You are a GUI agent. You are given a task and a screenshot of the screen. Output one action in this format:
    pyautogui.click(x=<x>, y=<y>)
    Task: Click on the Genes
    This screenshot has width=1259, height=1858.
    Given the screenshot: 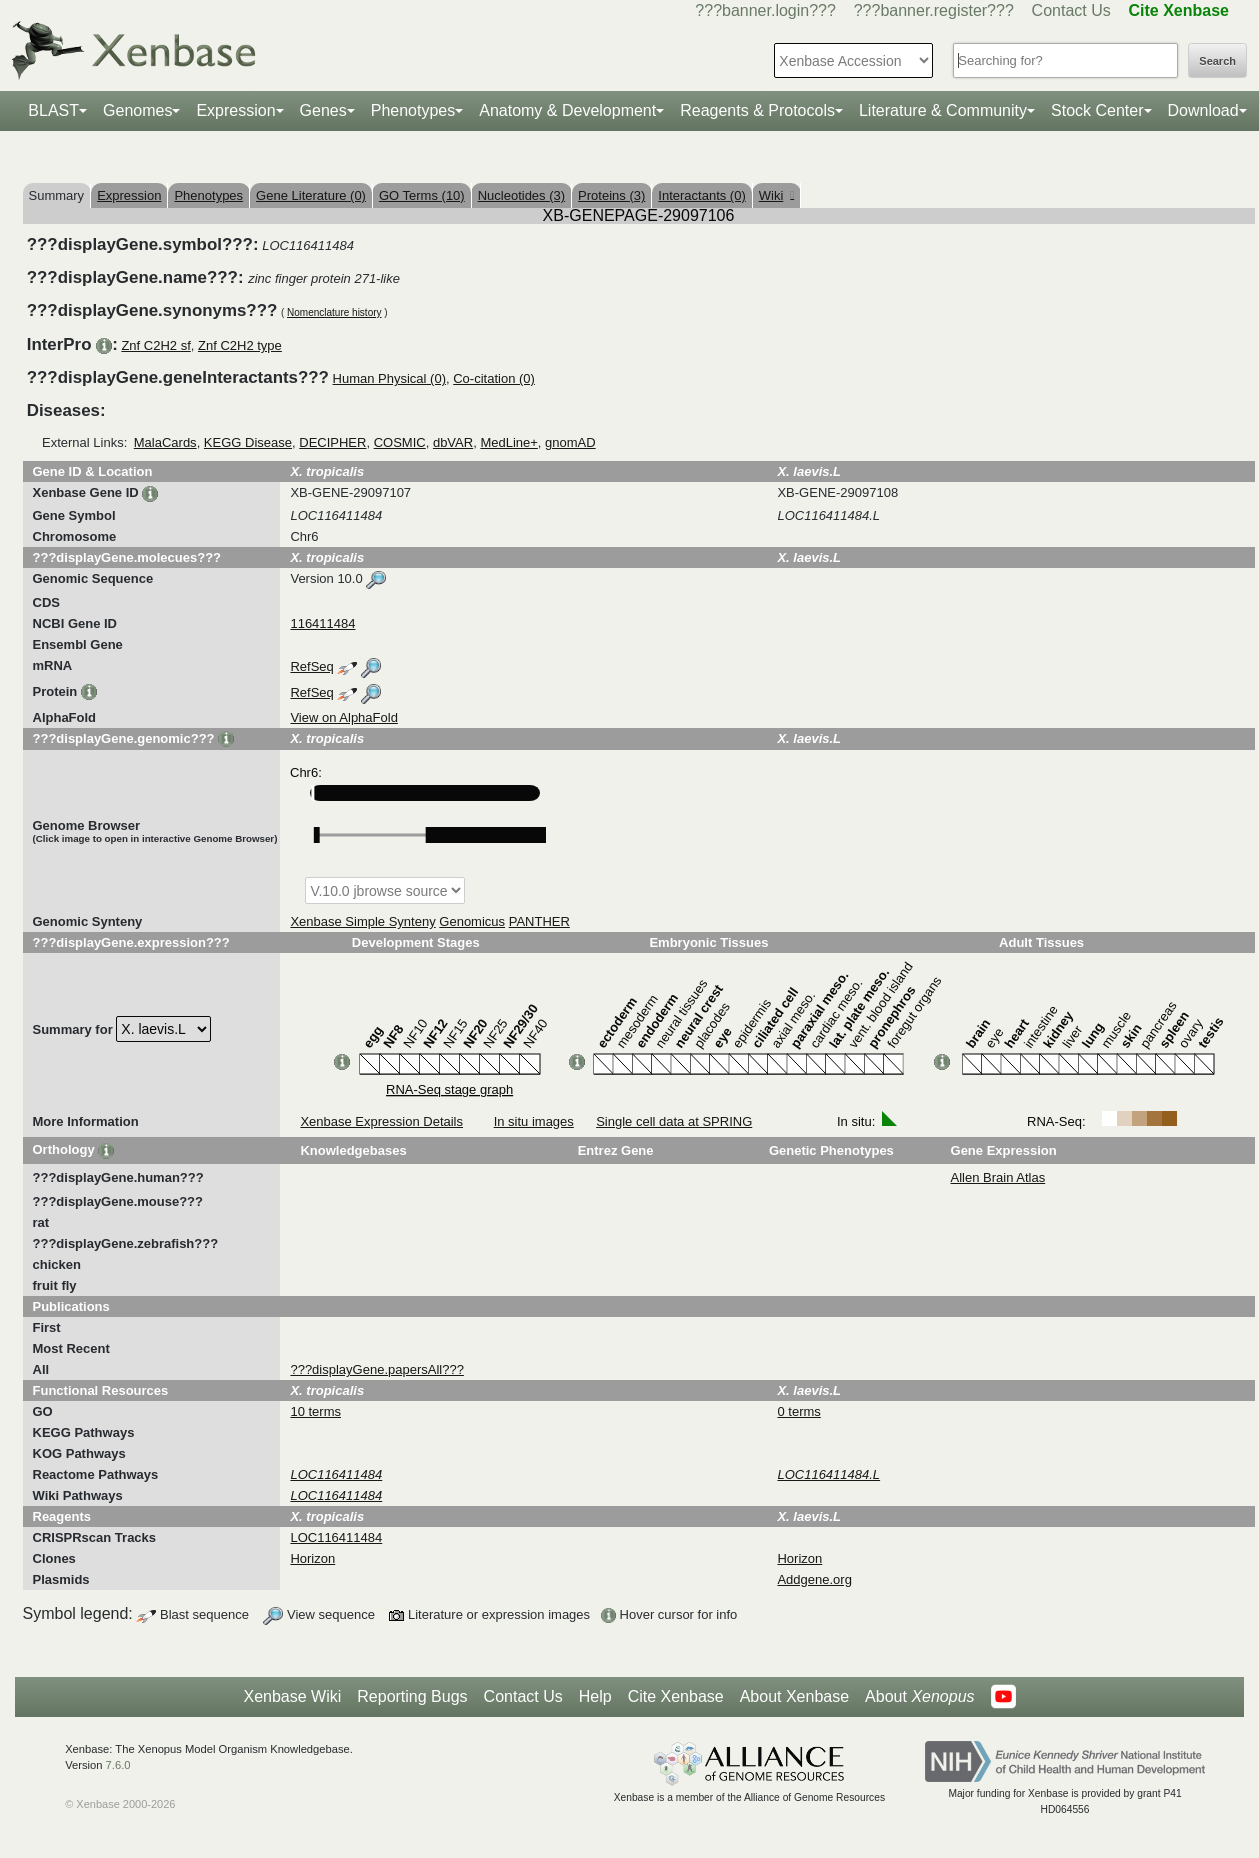 What is the action you would take?
    pyautogui.click(x=323, y=110)
    